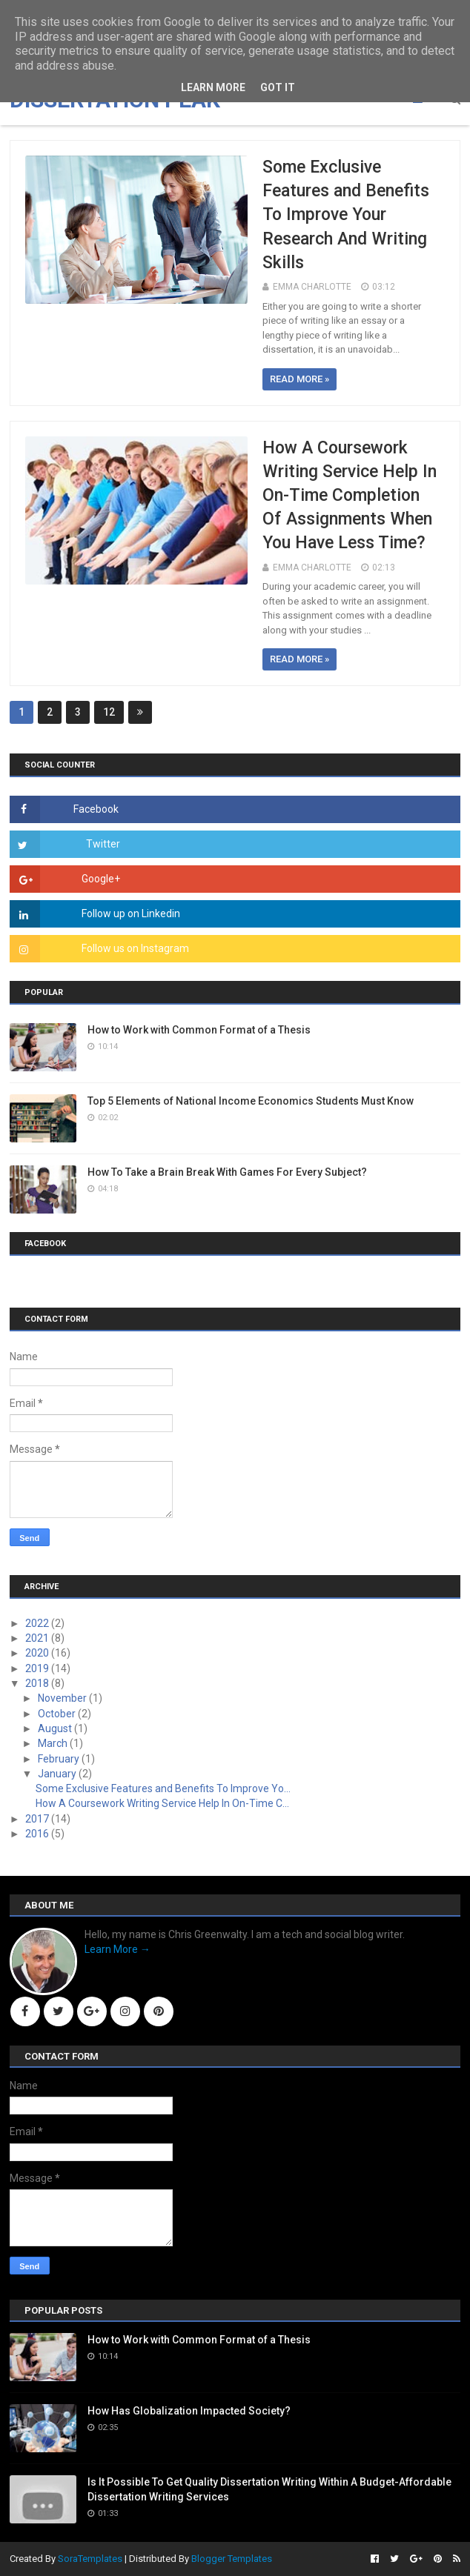 This screenshot has height=2576, width=470. I want to click on Blogger Templates, so click(231, 2558).